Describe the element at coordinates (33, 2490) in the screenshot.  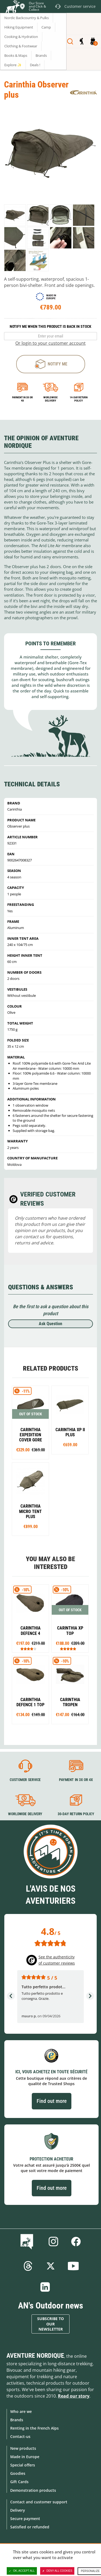
I see `Demonstration products` at that location.